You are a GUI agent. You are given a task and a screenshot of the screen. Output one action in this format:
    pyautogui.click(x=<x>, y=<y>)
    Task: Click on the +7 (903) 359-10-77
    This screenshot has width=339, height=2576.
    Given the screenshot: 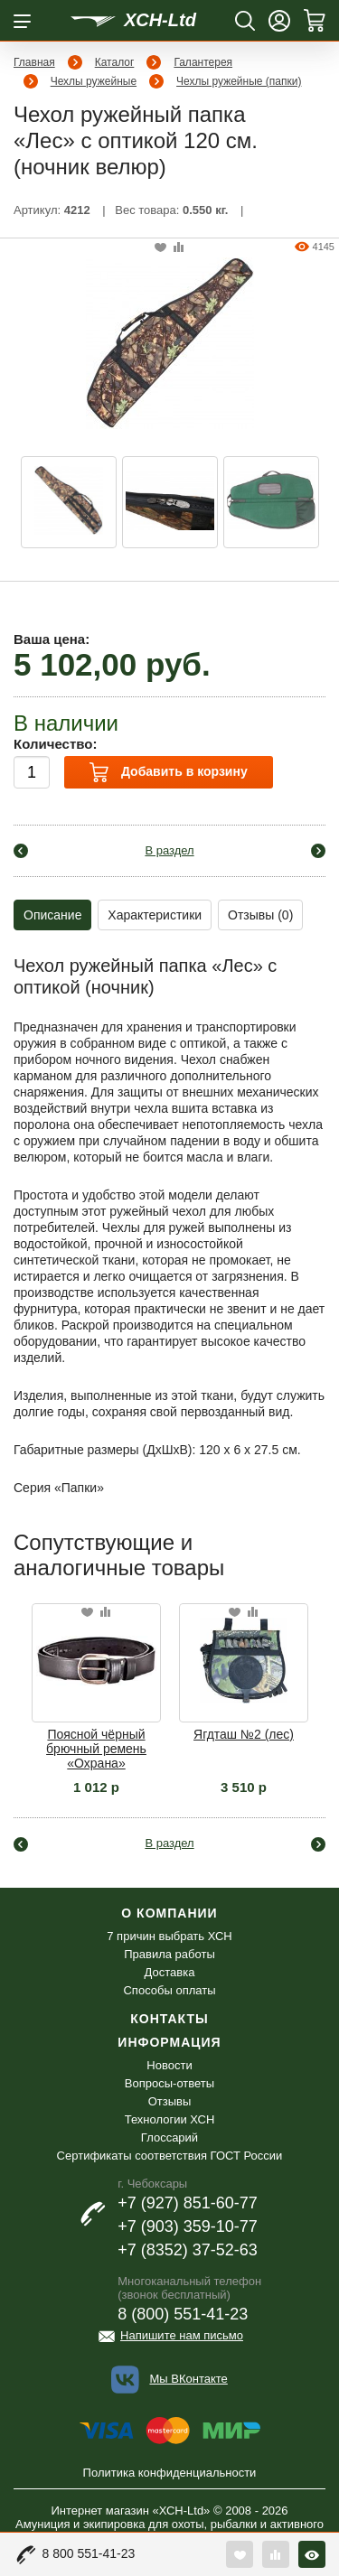 What is the action you would take?
    pyautogui.click(x=188, y=2226)
    